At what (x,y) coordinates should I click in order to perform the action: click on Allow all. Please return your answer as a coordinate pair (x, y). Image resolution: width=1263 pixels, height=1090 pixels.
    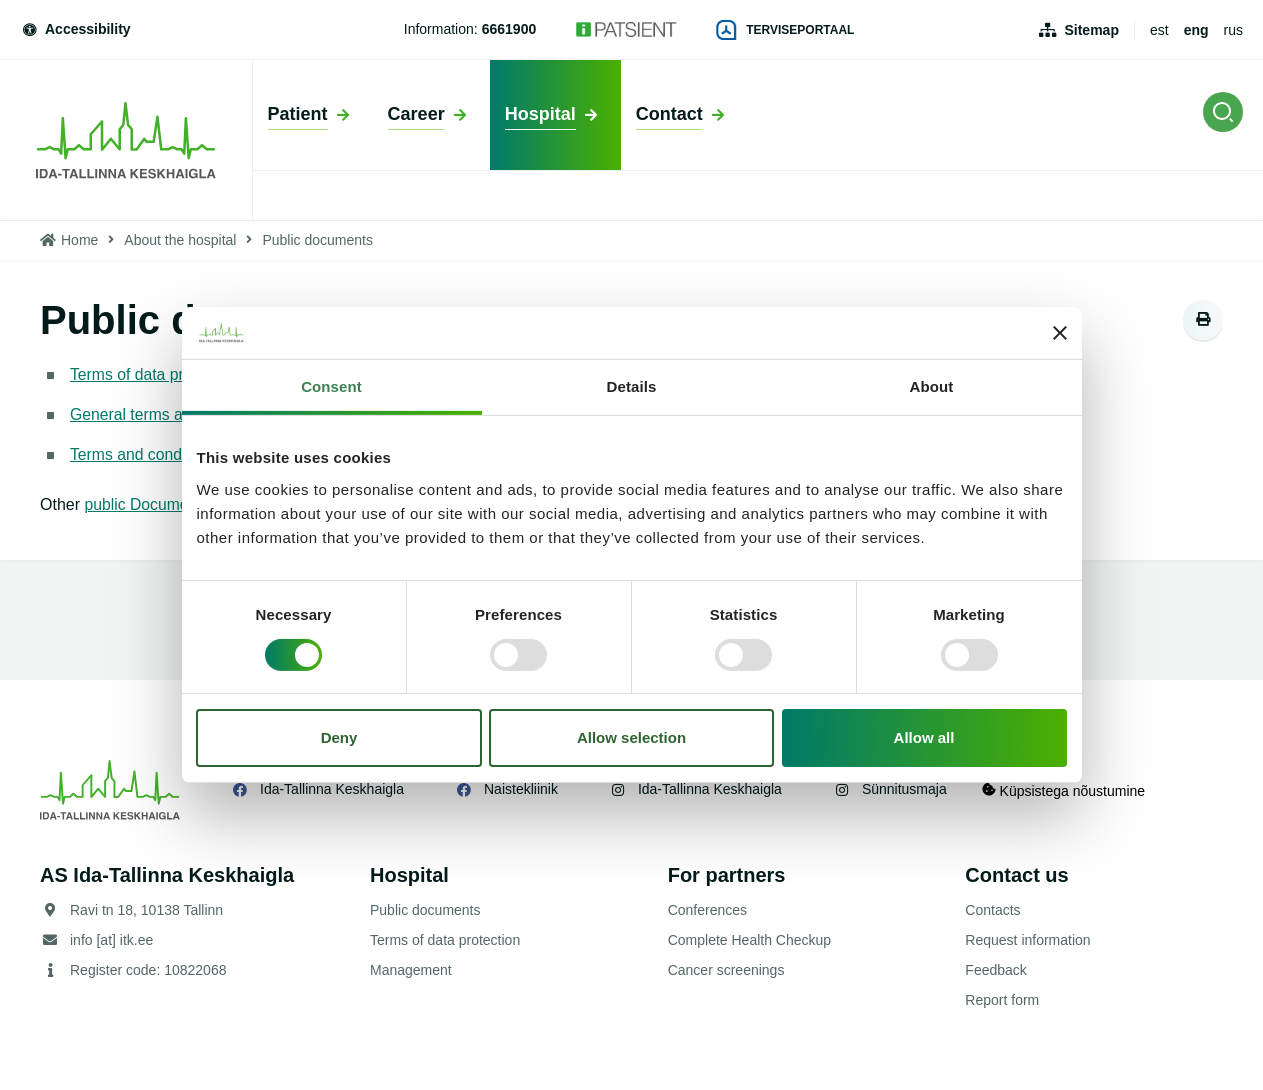
    Looking at the image, I should click on (924, 737).